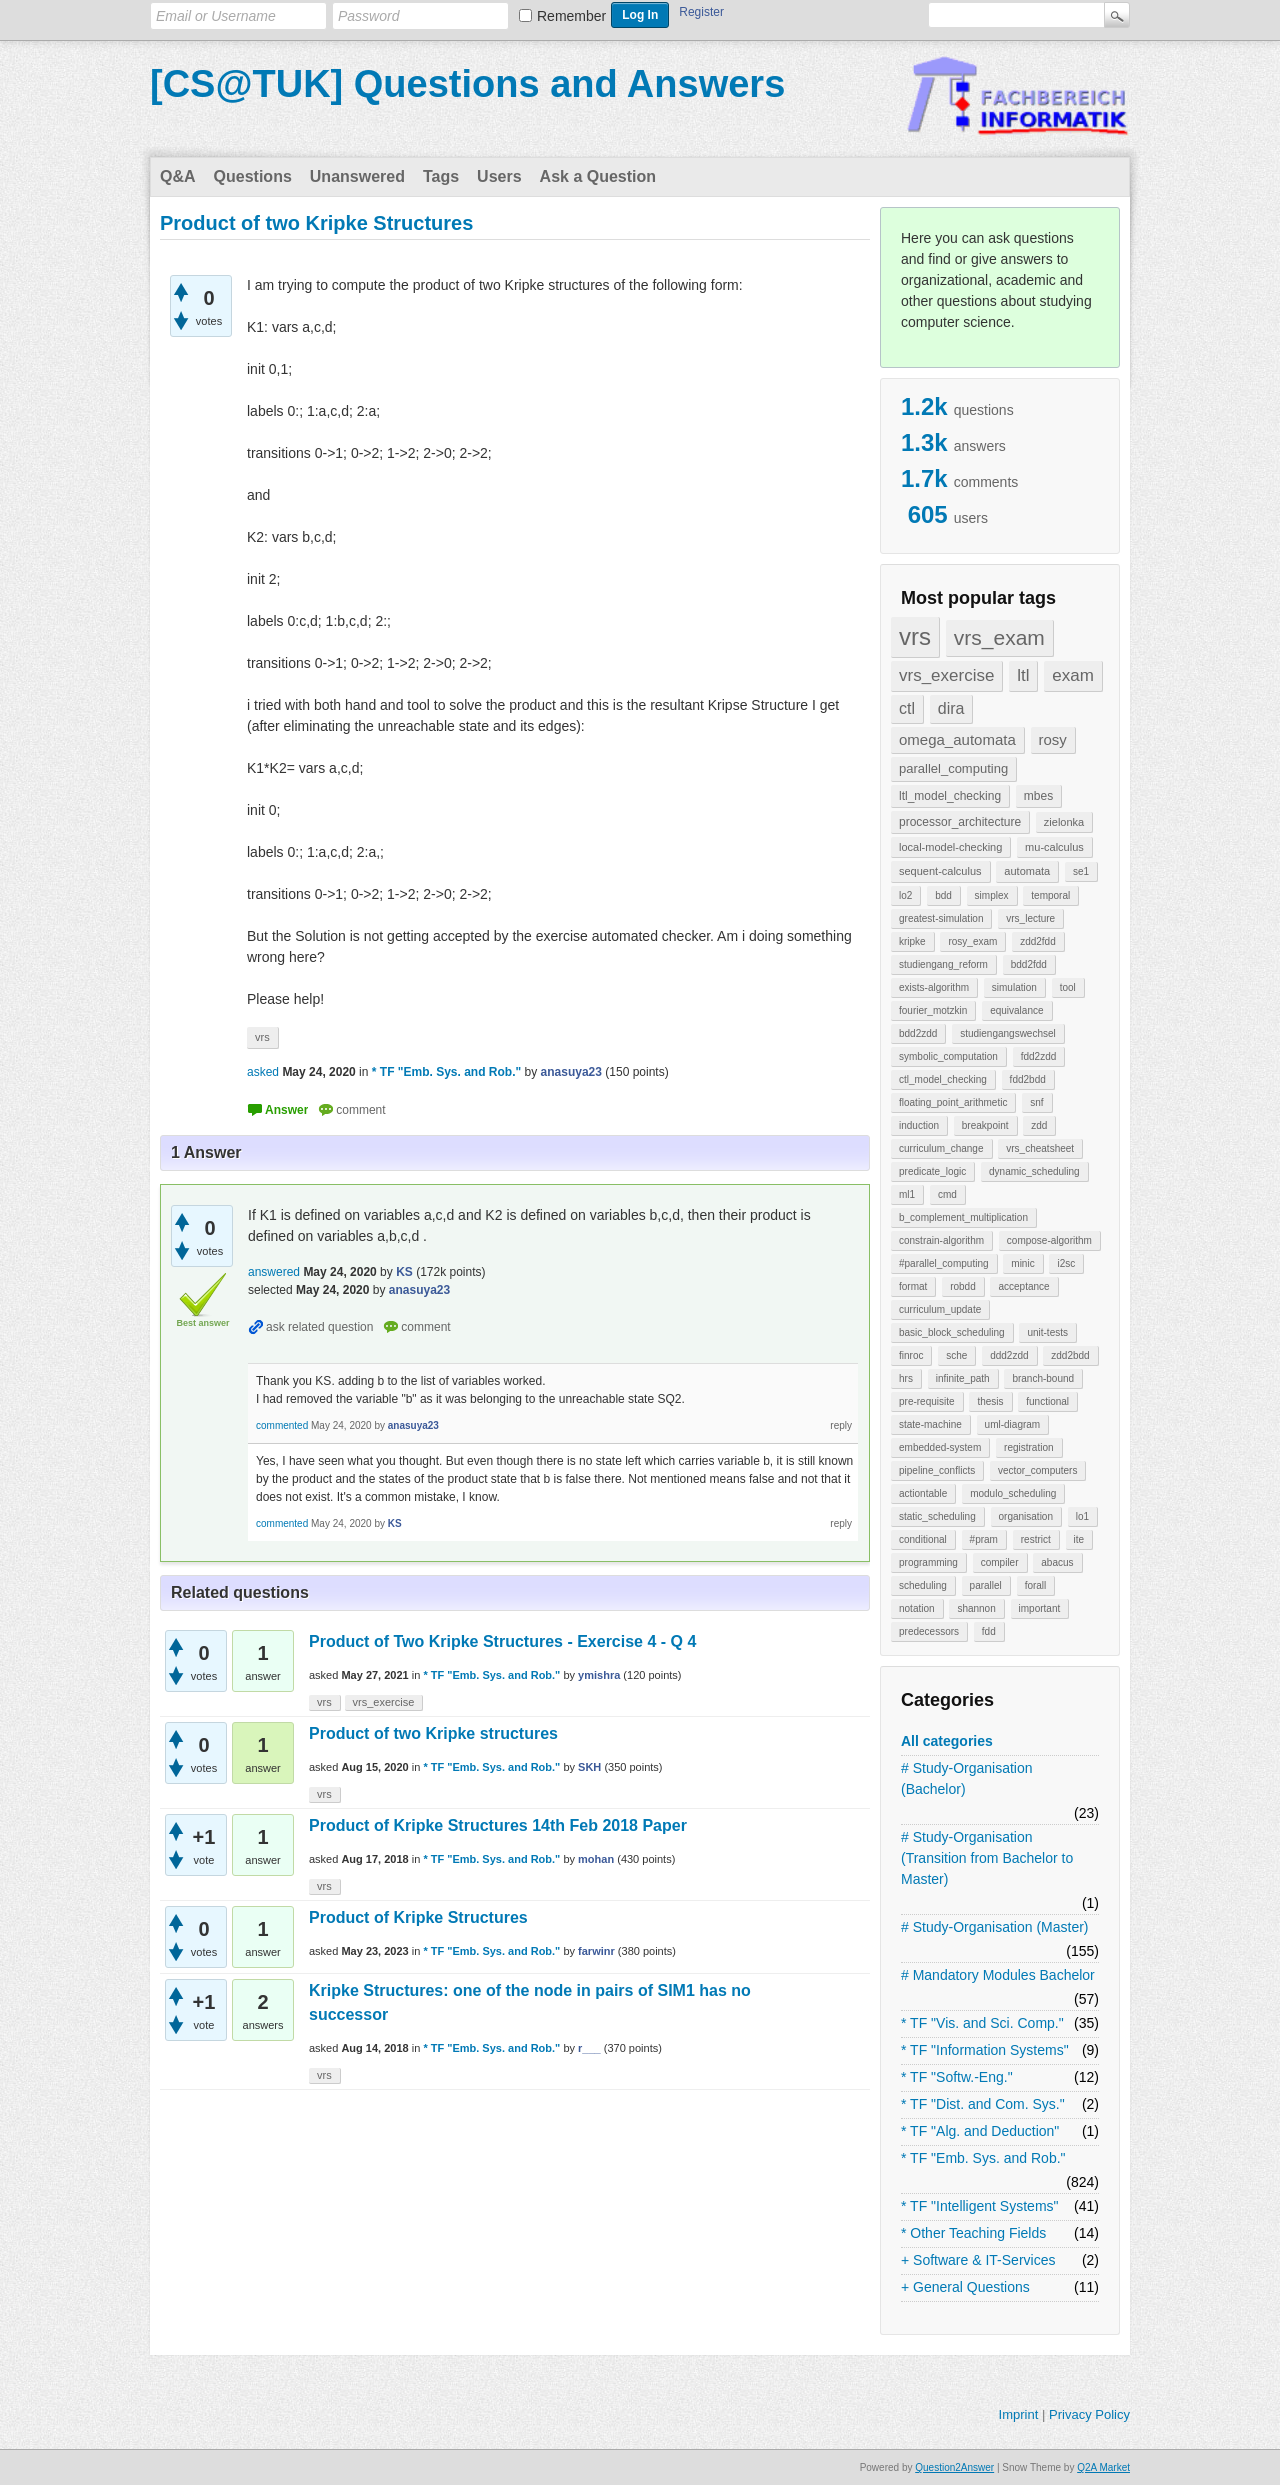 The width and height of the screenshot is (1280, 2485). I want to click on vrs_exam, so click(999, 637).